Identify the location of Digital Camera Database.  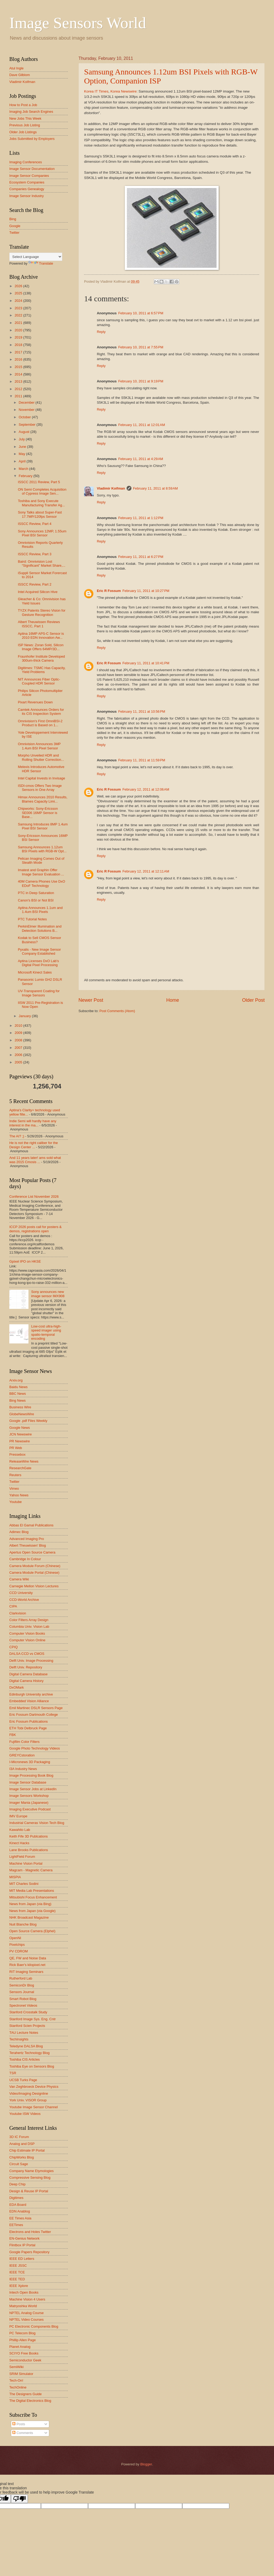
(28, 1674).